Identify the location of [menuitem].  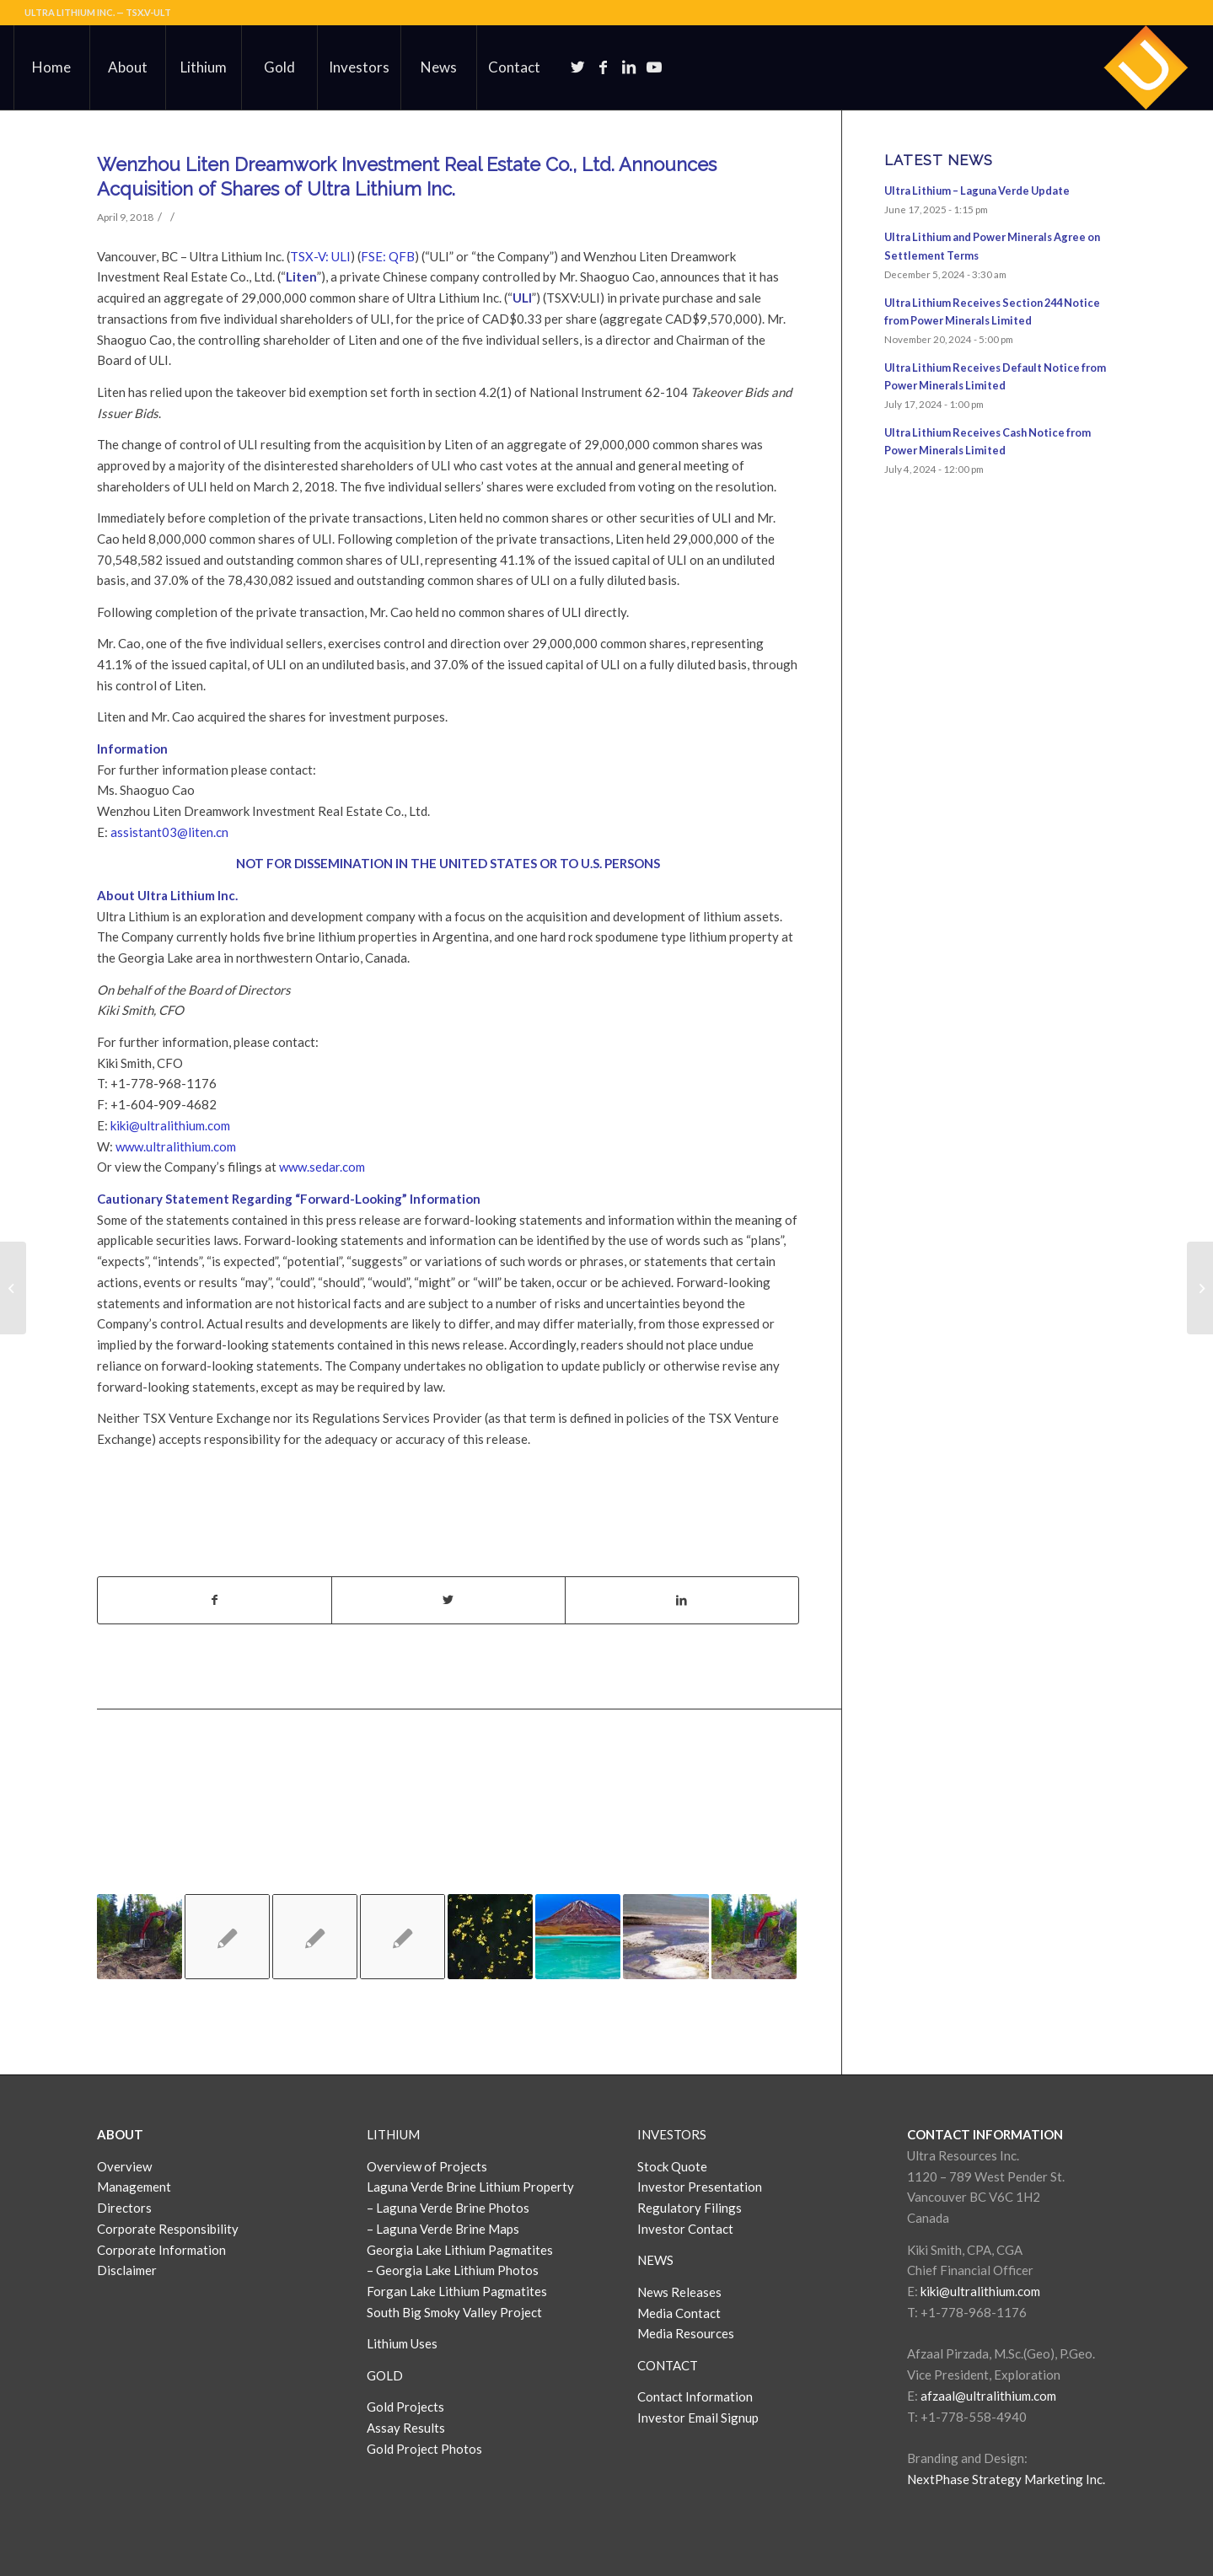
(51, 67).